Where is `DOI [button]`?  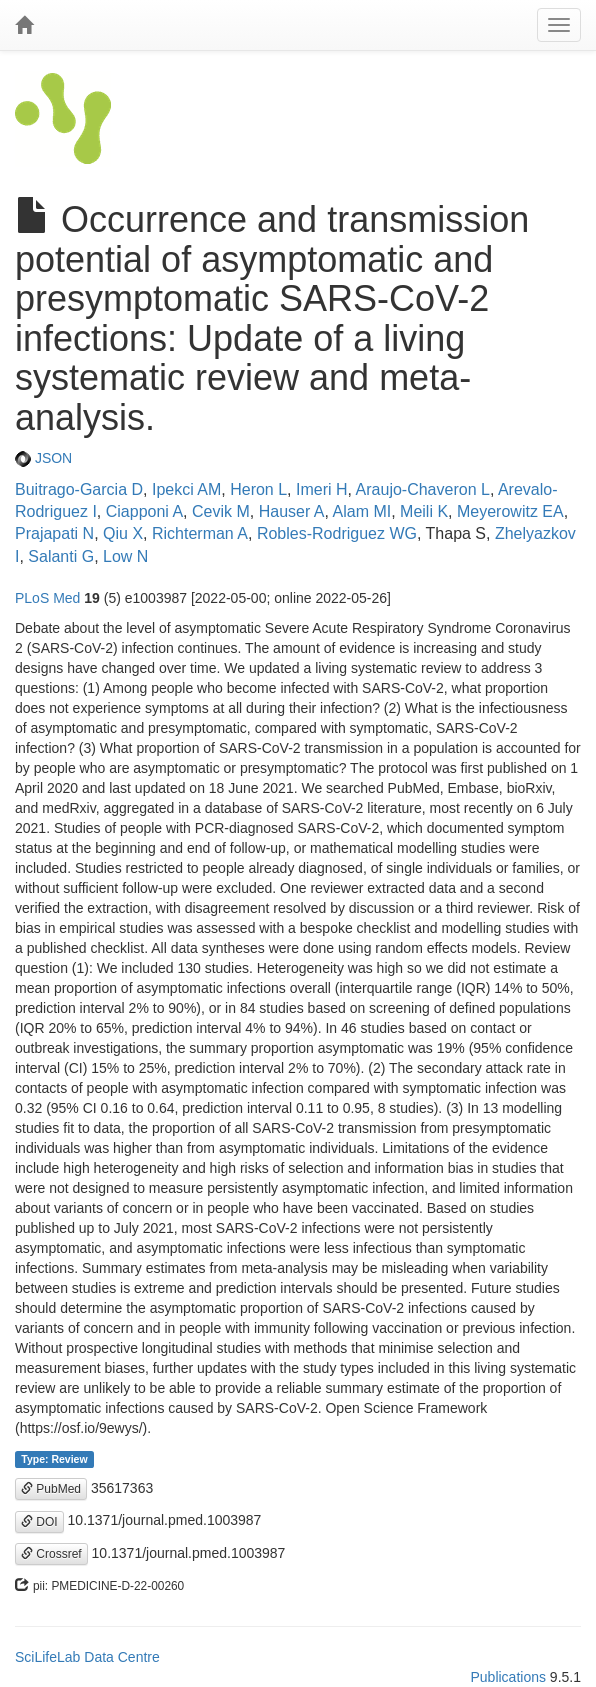
DOI [button] is located at coordinates (39, 1522).